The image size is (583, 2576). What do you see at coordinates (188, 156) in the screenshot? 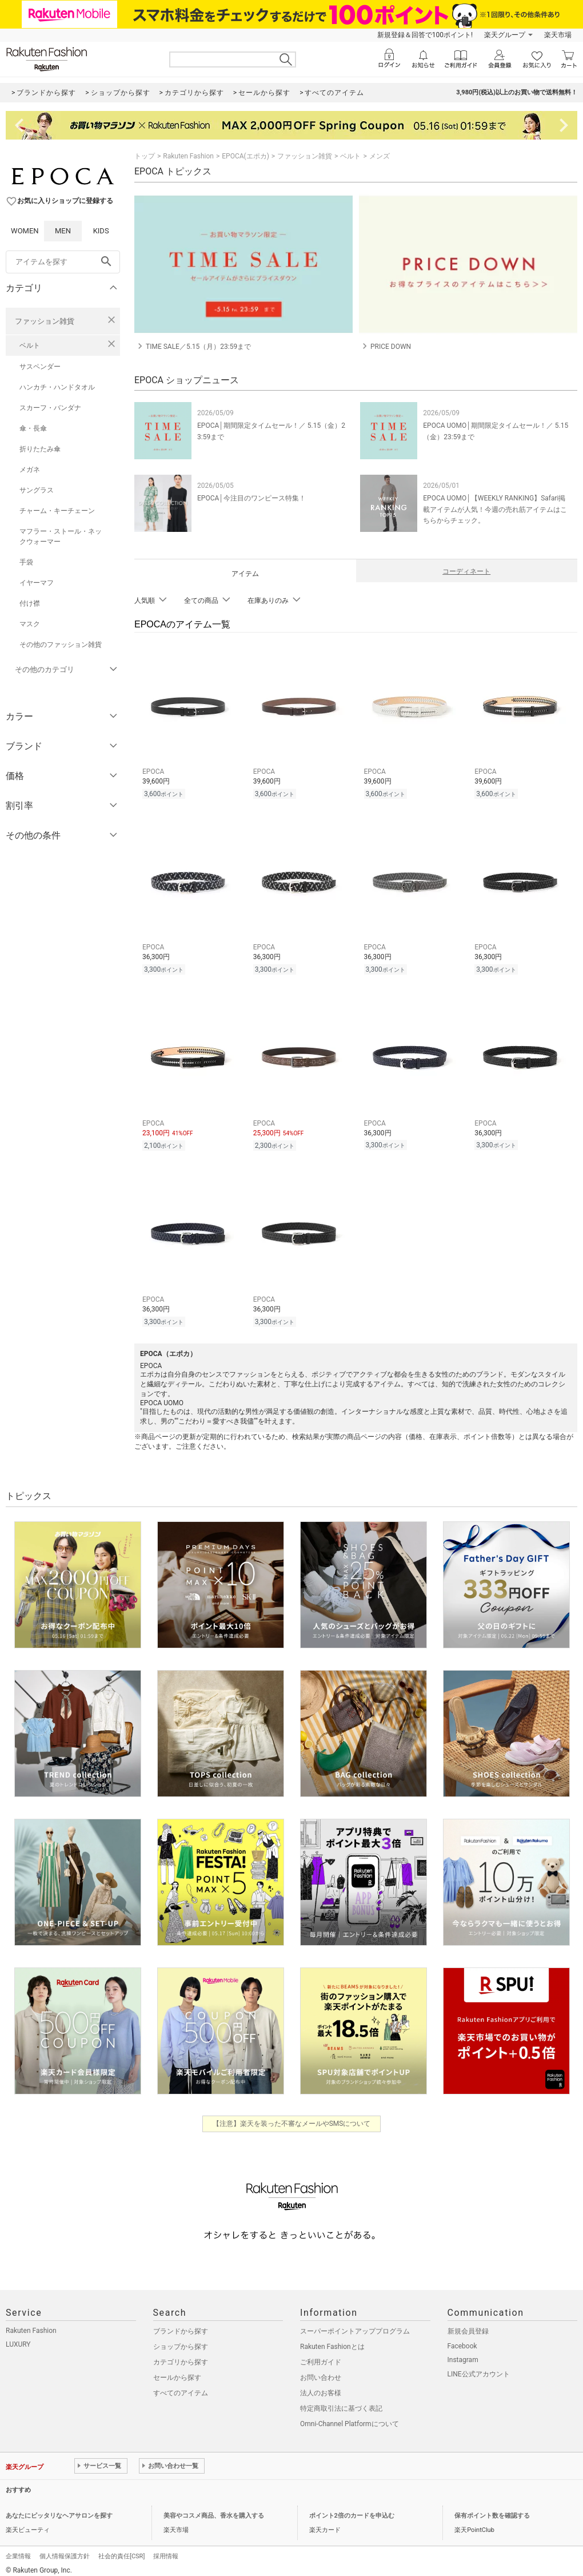
I see `Rakuten Fashion` at bounding box center [188, 156].